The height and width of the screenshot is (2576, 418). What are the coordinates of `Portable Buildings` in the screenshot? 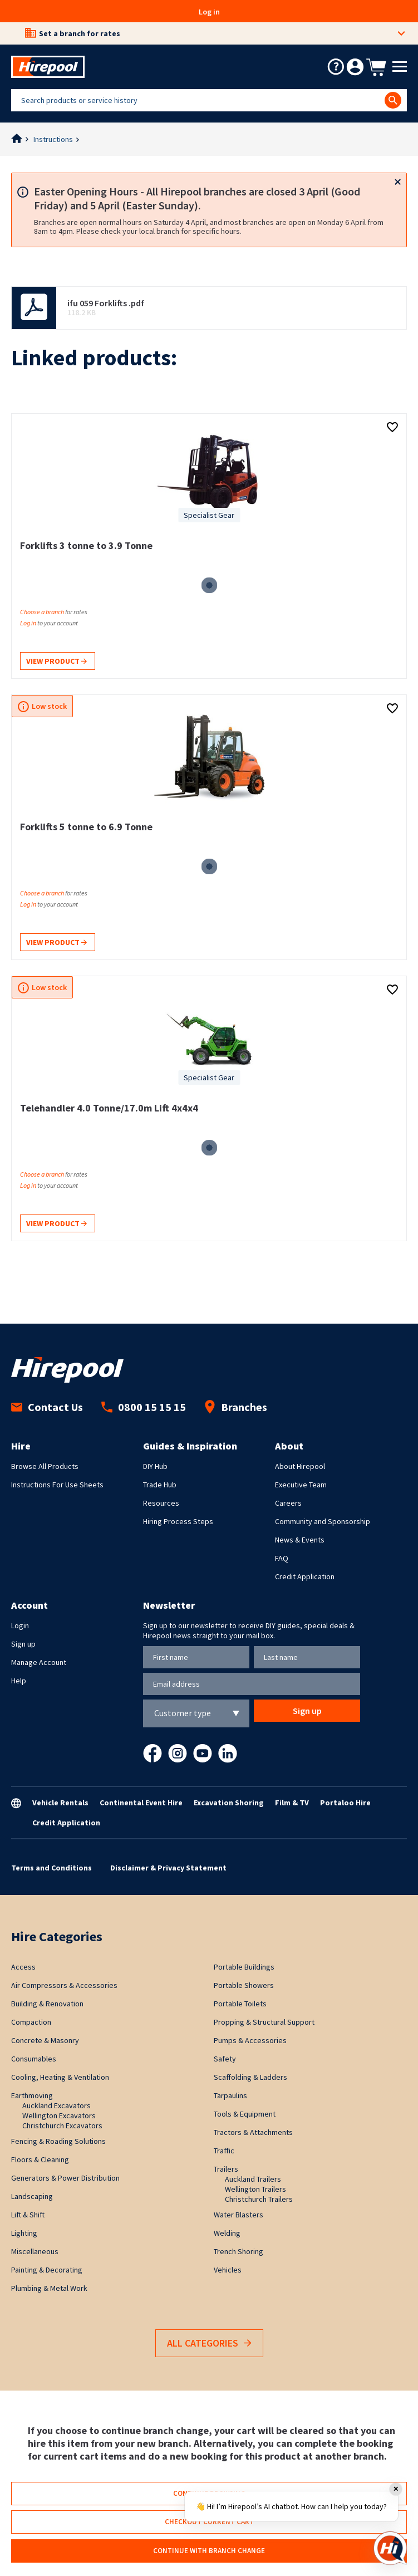 It's located at (244, 1967).